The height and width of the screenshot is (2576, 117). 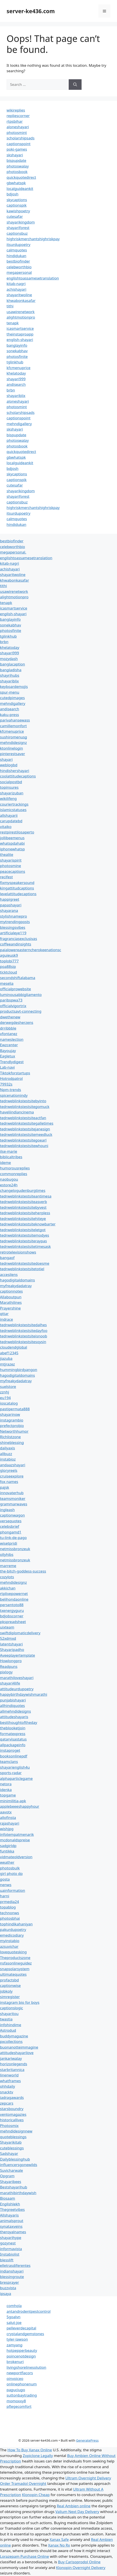 What do you see at coordinates (12, 2097) in the screenshot?
I see `iadragawards` at bounding box center [12, 2097].